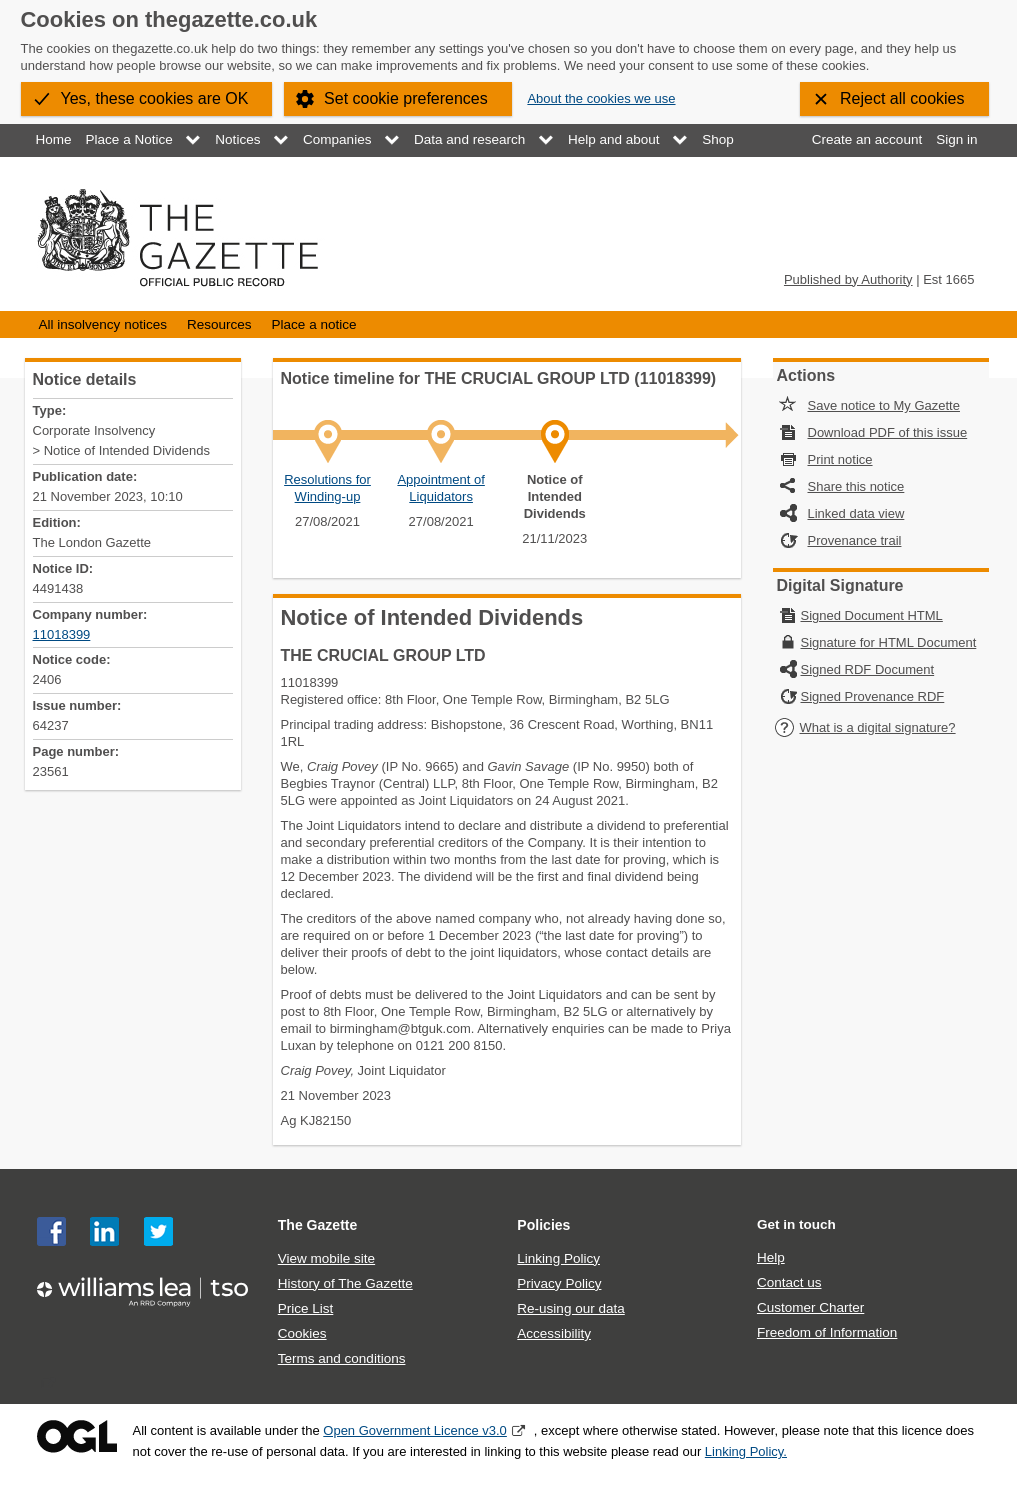 The width and height of the screenshot is (1017, 1498). What do you see at coordinates (155, 98) in the screenshot?
I see `Yes, these cookies are OK` at bounding box center [155, 98].